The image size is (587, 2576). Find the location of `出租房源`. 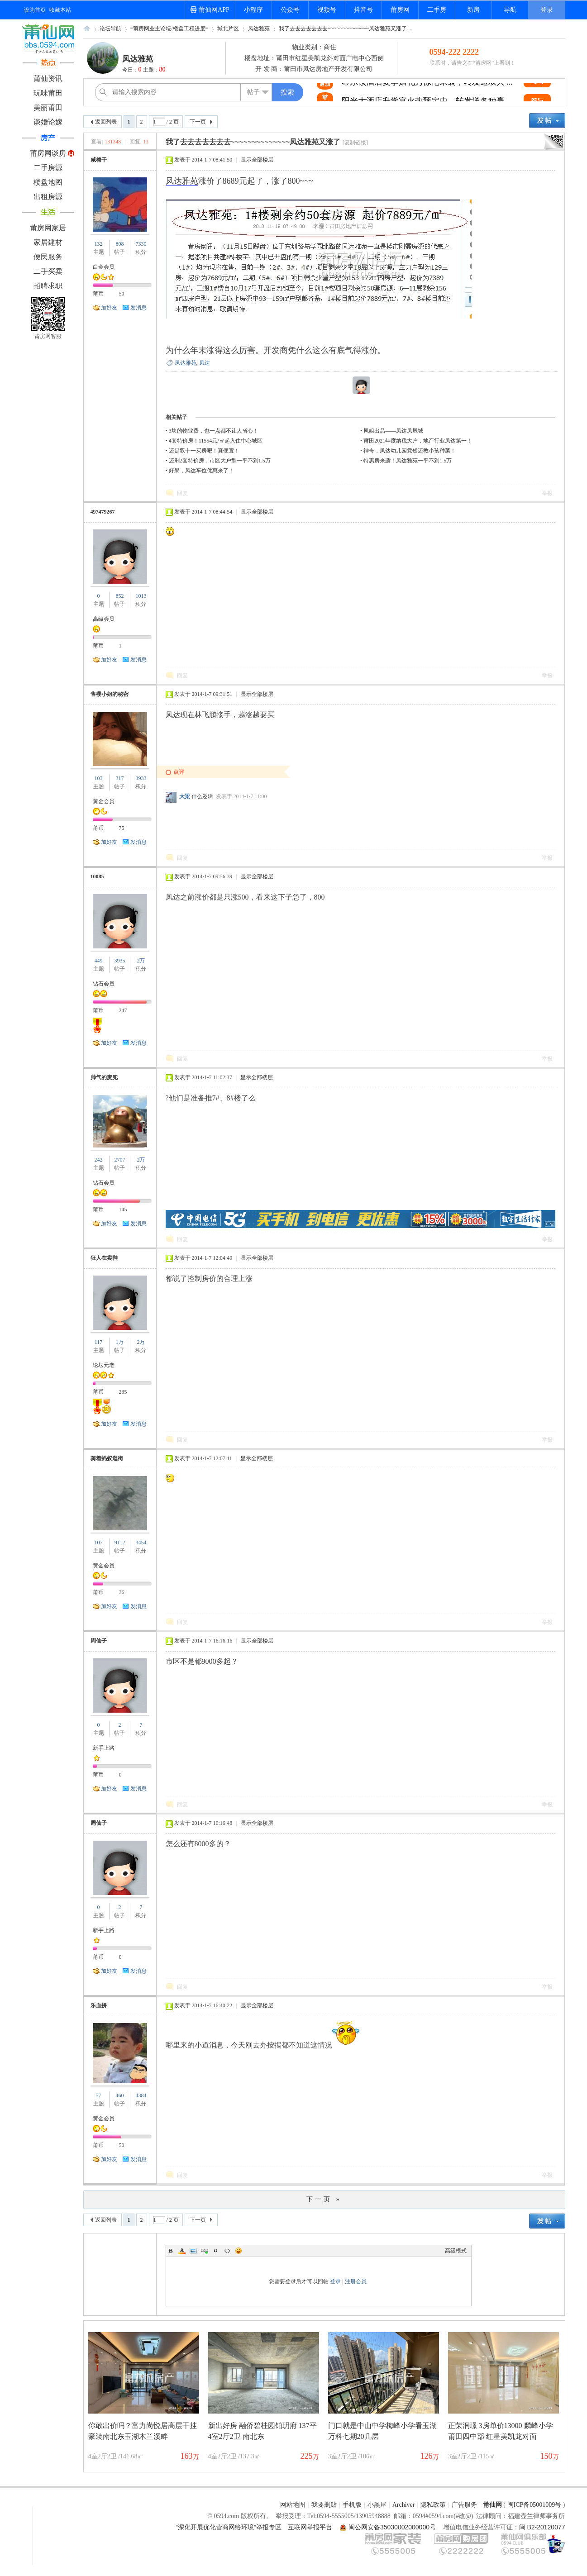

出租房源 is located at coordinates (47, 196).